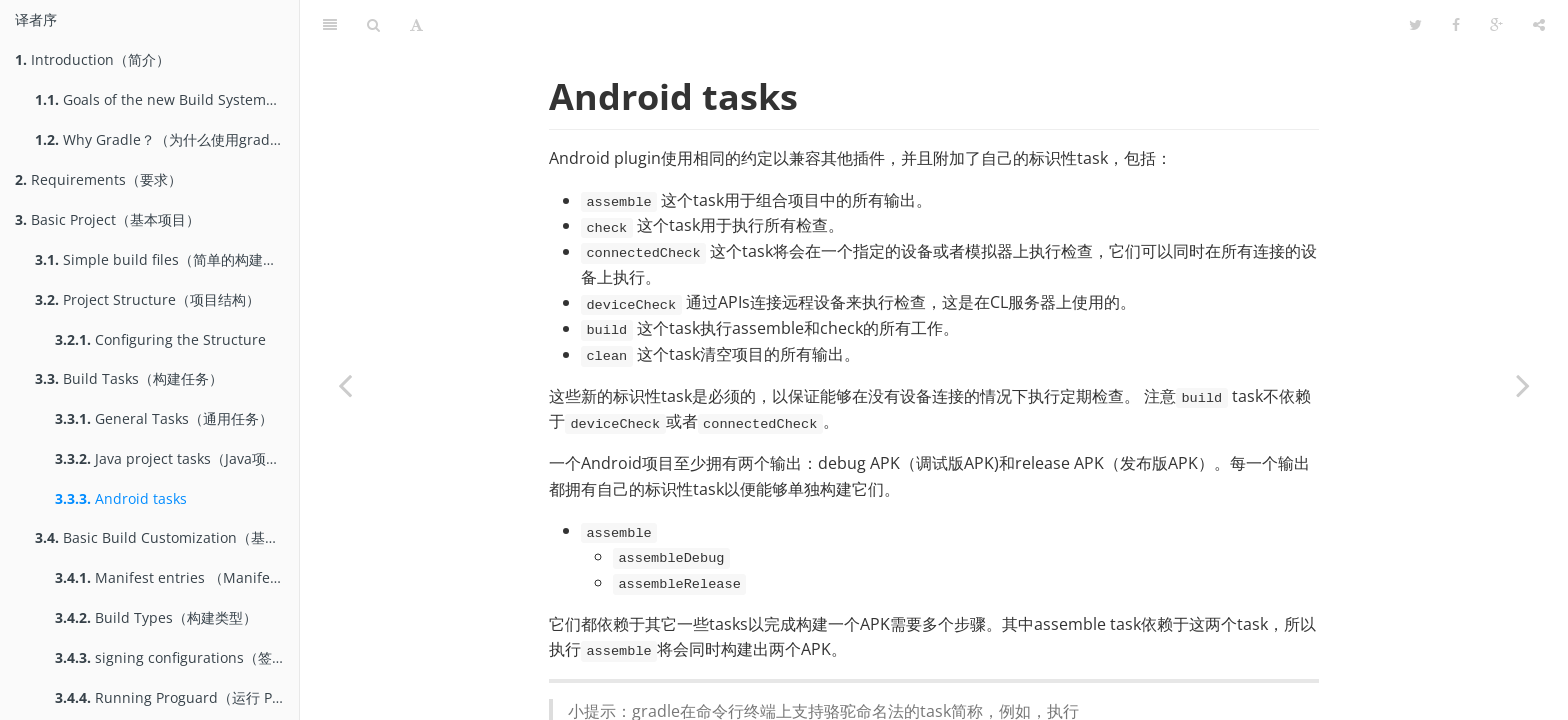  Describe the element at coordinates (177, 577) in the screenshot. I see `Manifest entries （Manifest属性）` at that location.